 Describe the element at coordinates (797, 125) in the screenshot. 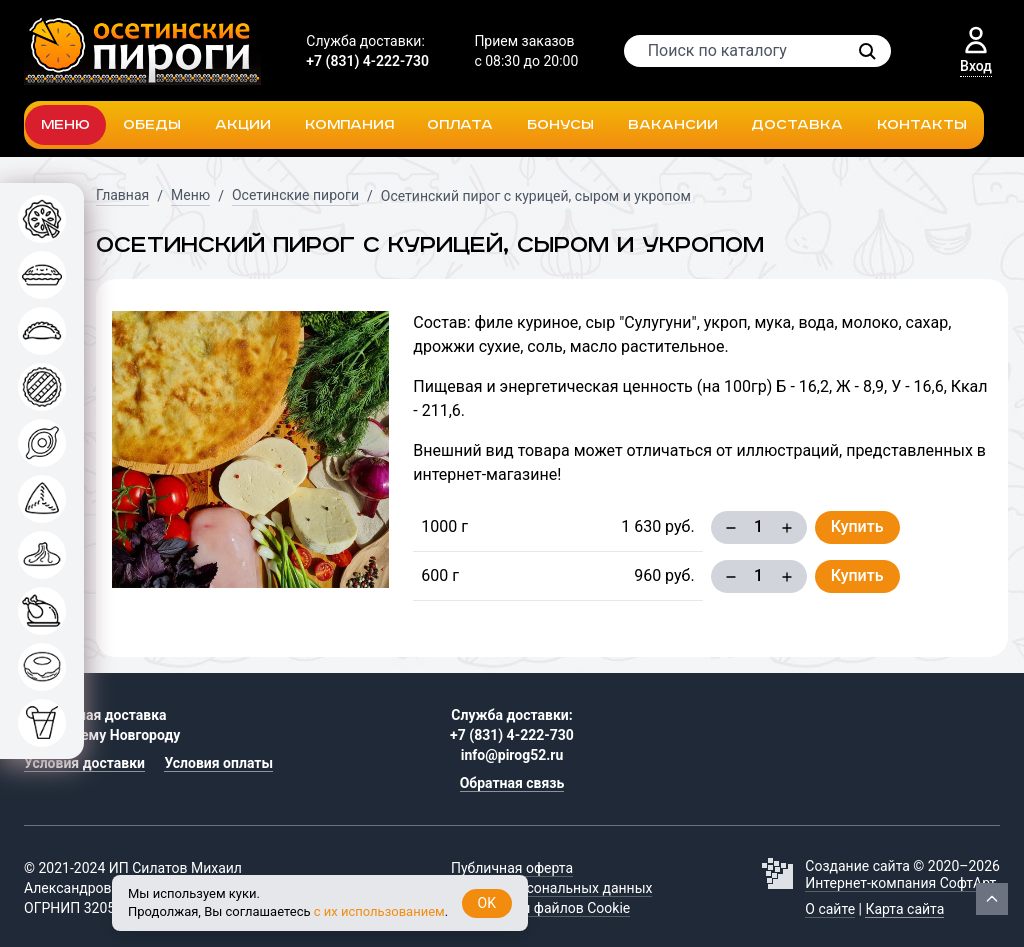

I see `Доставка` at that location.